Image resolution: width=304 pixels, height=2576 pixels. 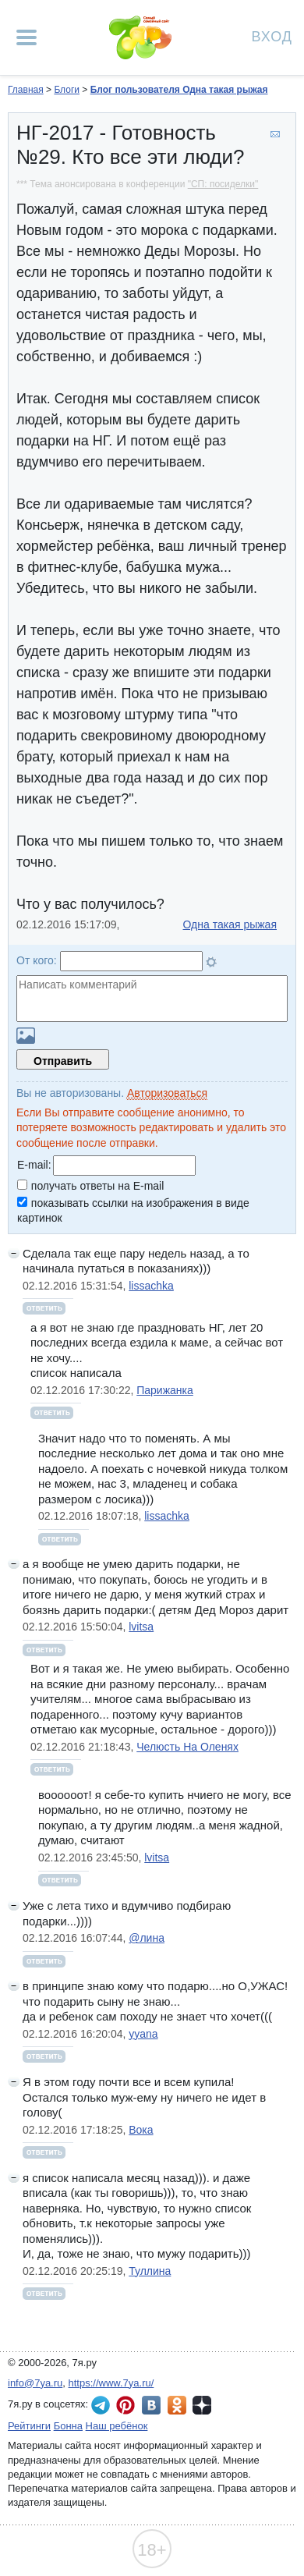 What do you see at coordinates (150, 2271) in the screenshot?
I see `Туллина` at bounding box center [150, 2271].